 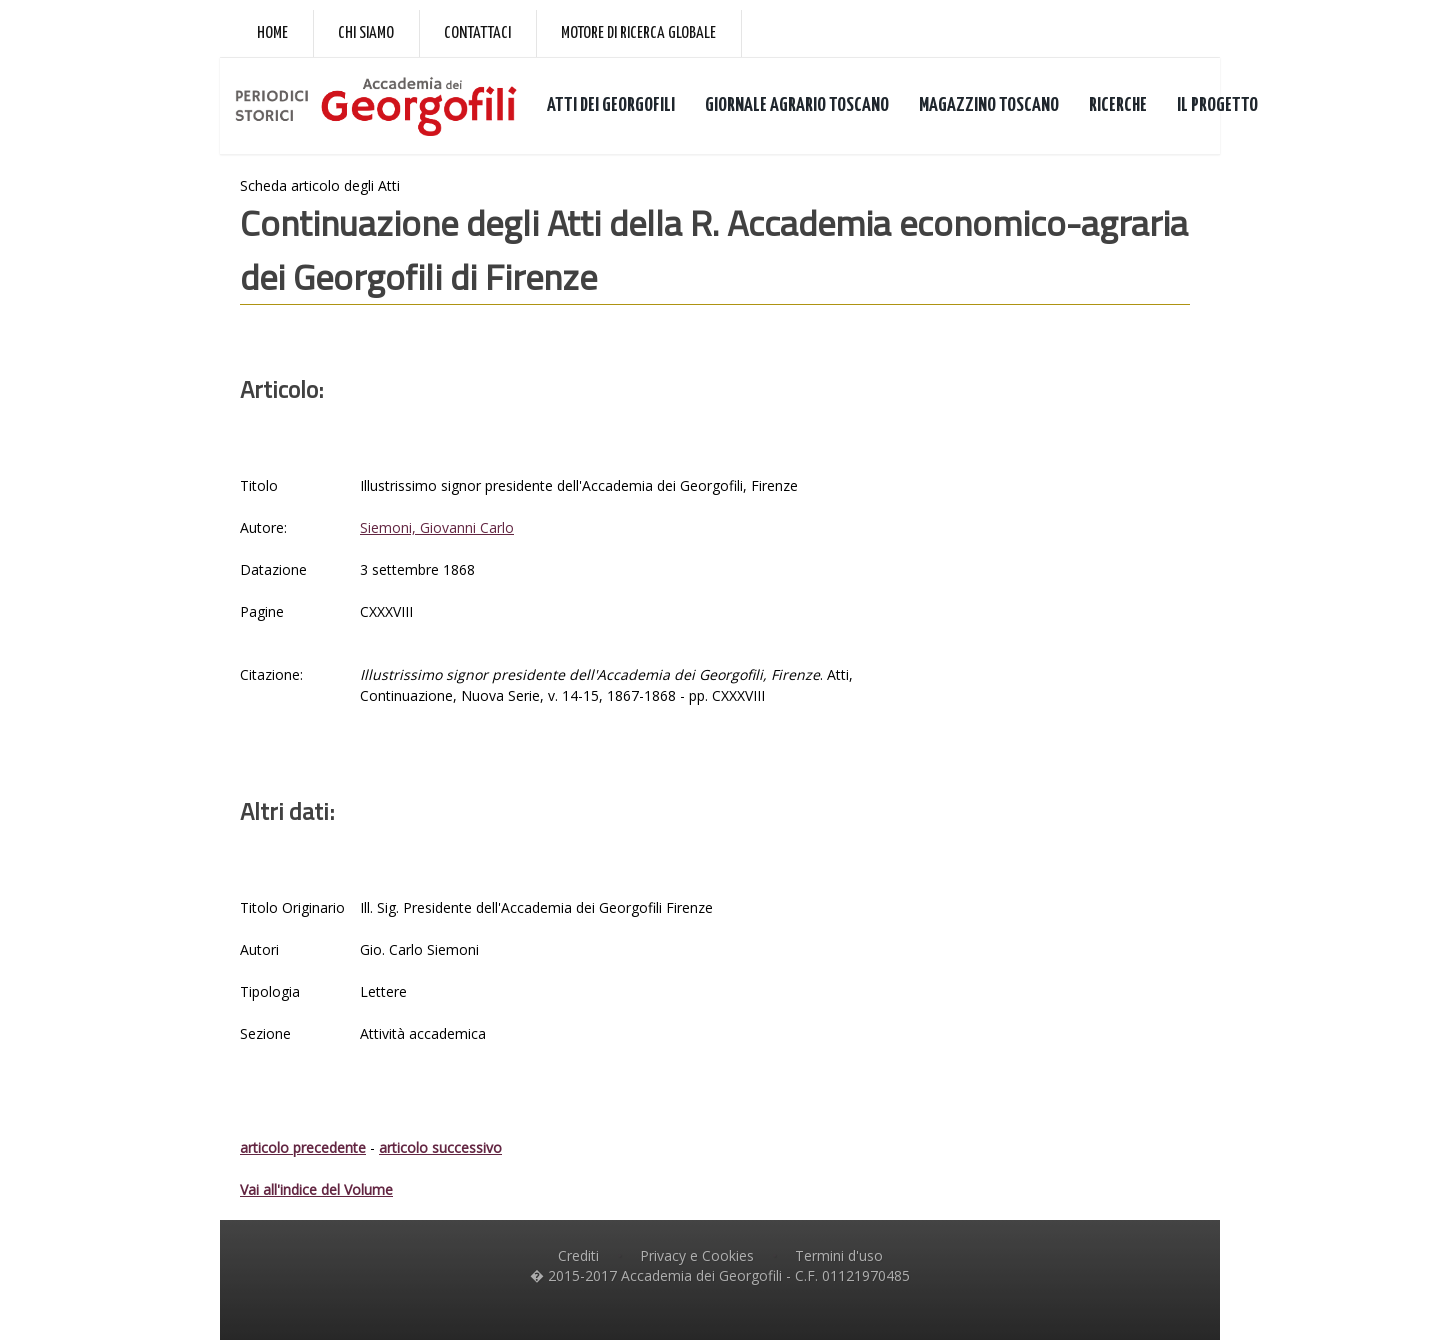 I want to click on Termini d'uso, so click(x=839, y=1255).